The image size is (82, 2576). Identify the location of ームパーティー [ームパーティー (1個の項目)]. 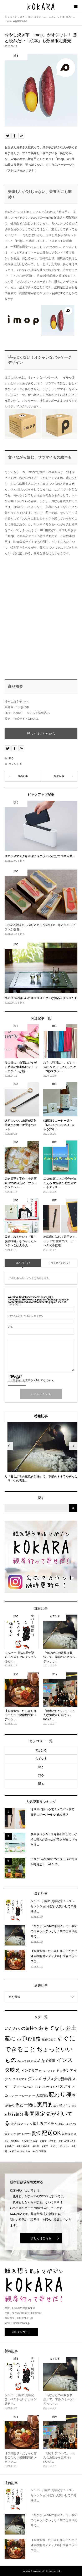
(27, 2095).